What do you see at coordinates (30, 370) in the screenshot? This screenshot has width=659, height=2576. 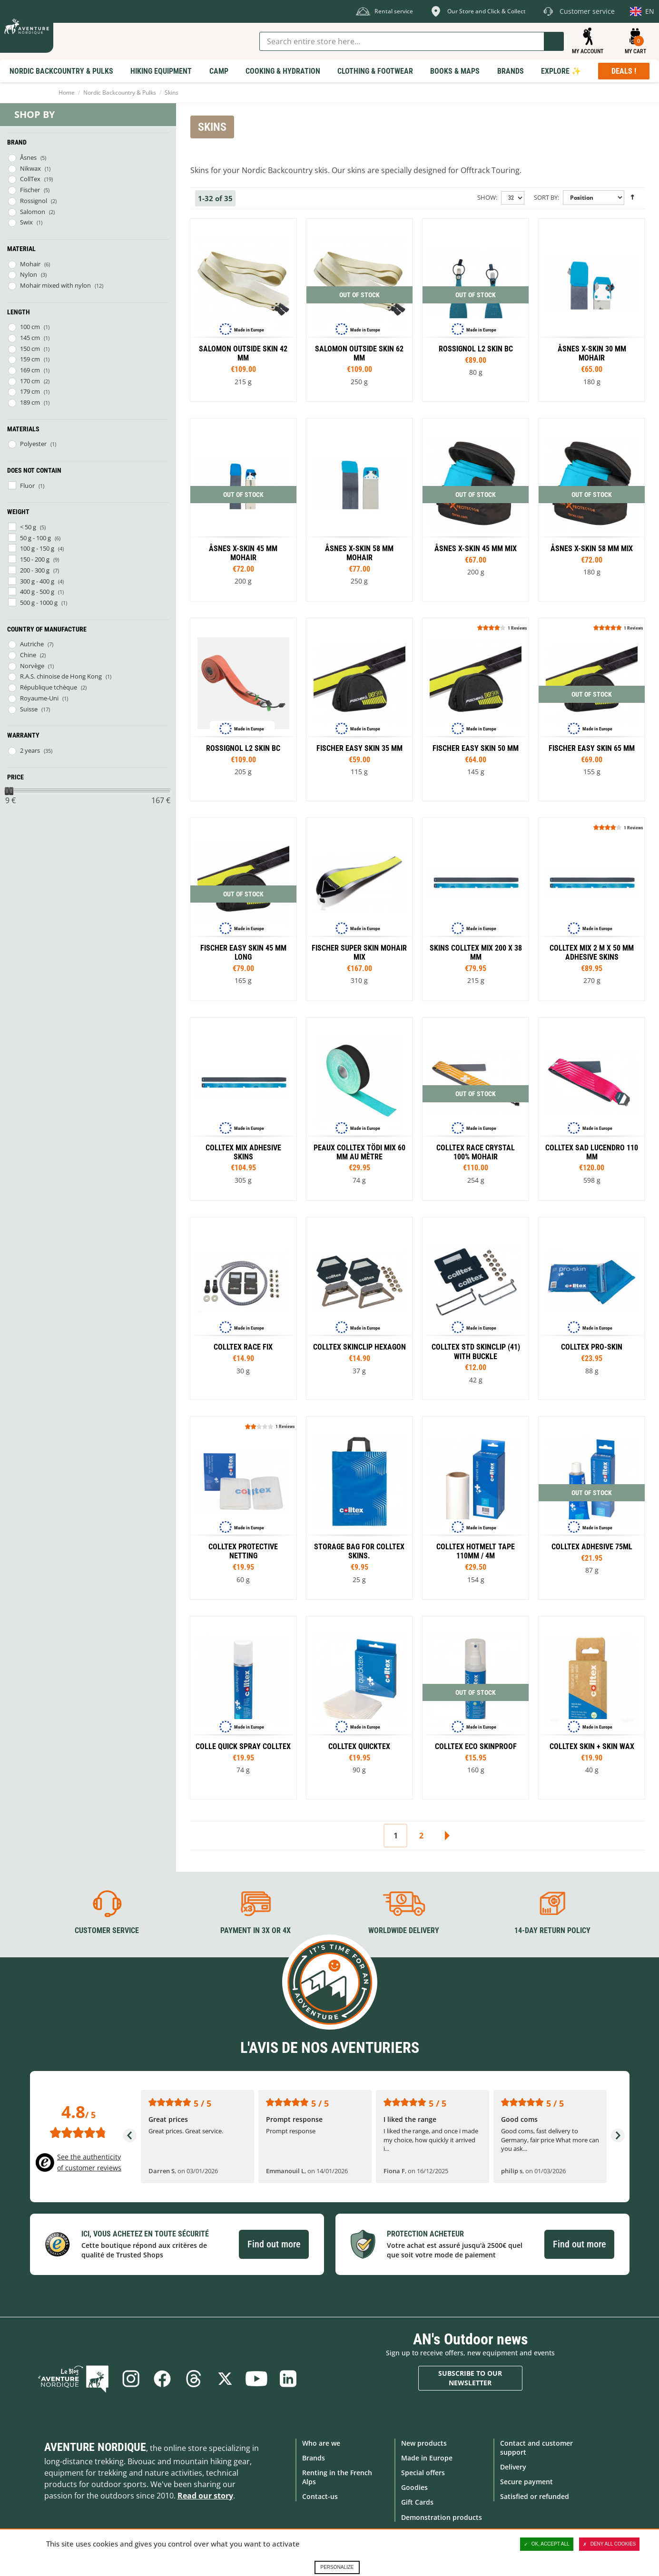 I see `169 cm` at bounding box center [30, 370].